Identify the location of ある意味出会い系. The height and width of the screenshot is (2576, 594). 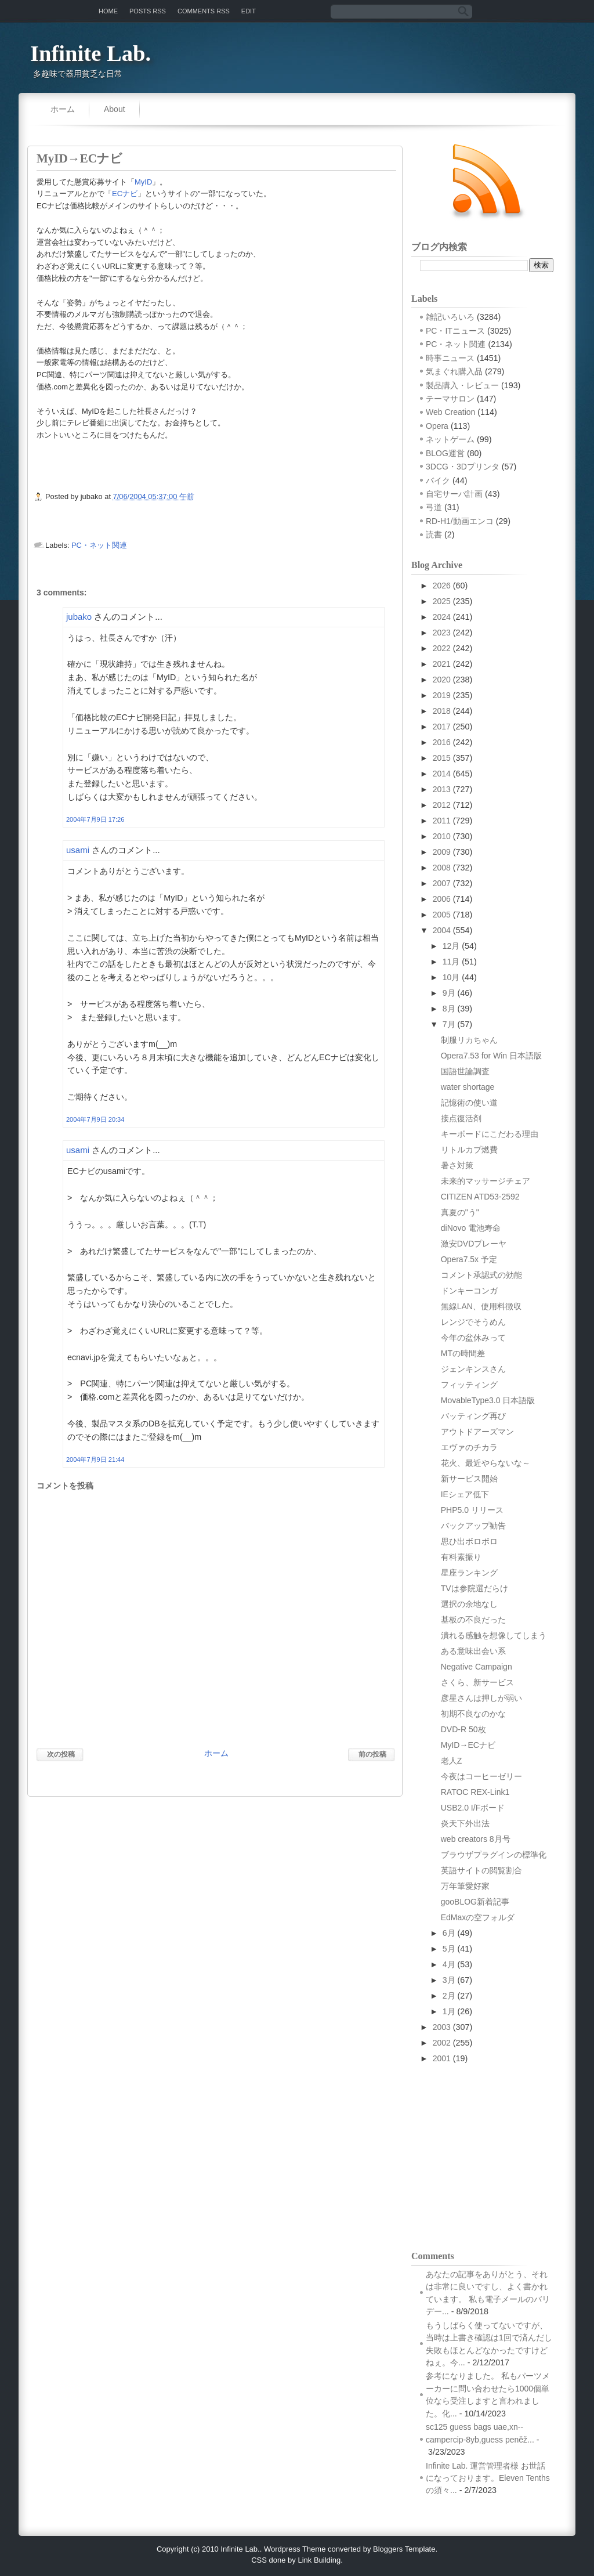
(473, 1651).